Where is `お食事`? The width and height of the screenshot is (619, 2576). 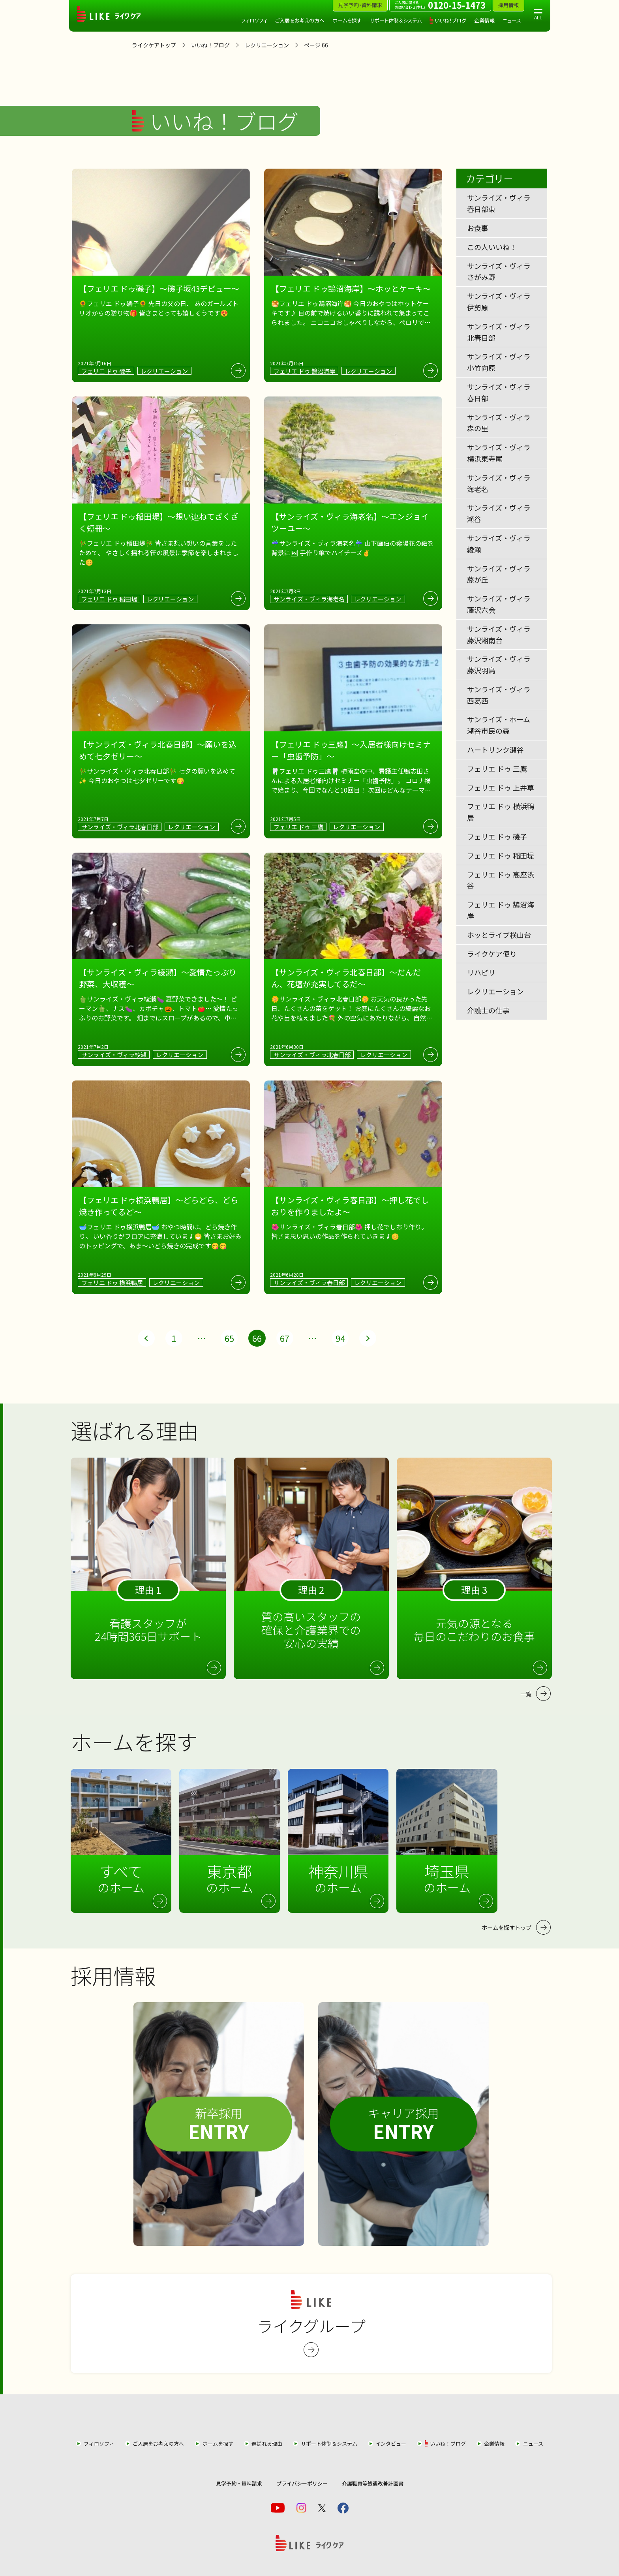 お食事 is located at coordinates (477, 228).